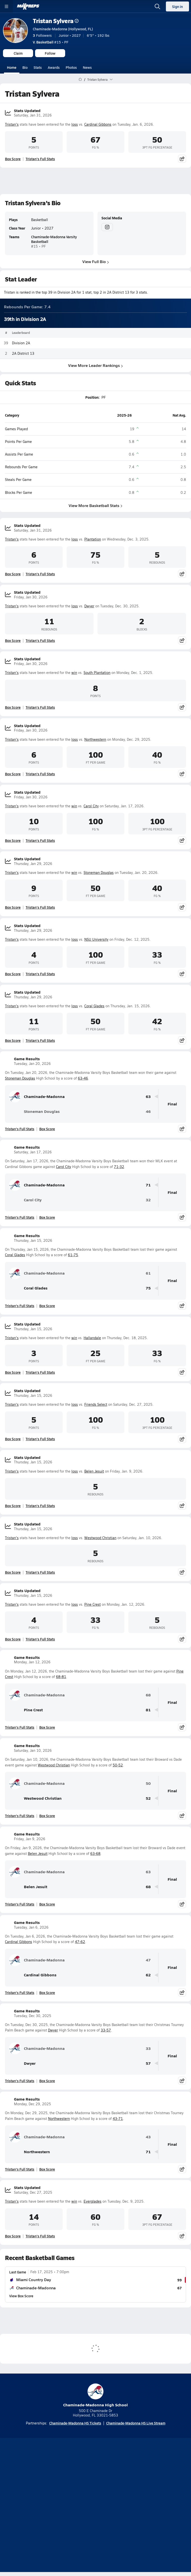  I want to click on 50, so click(148, 1783).